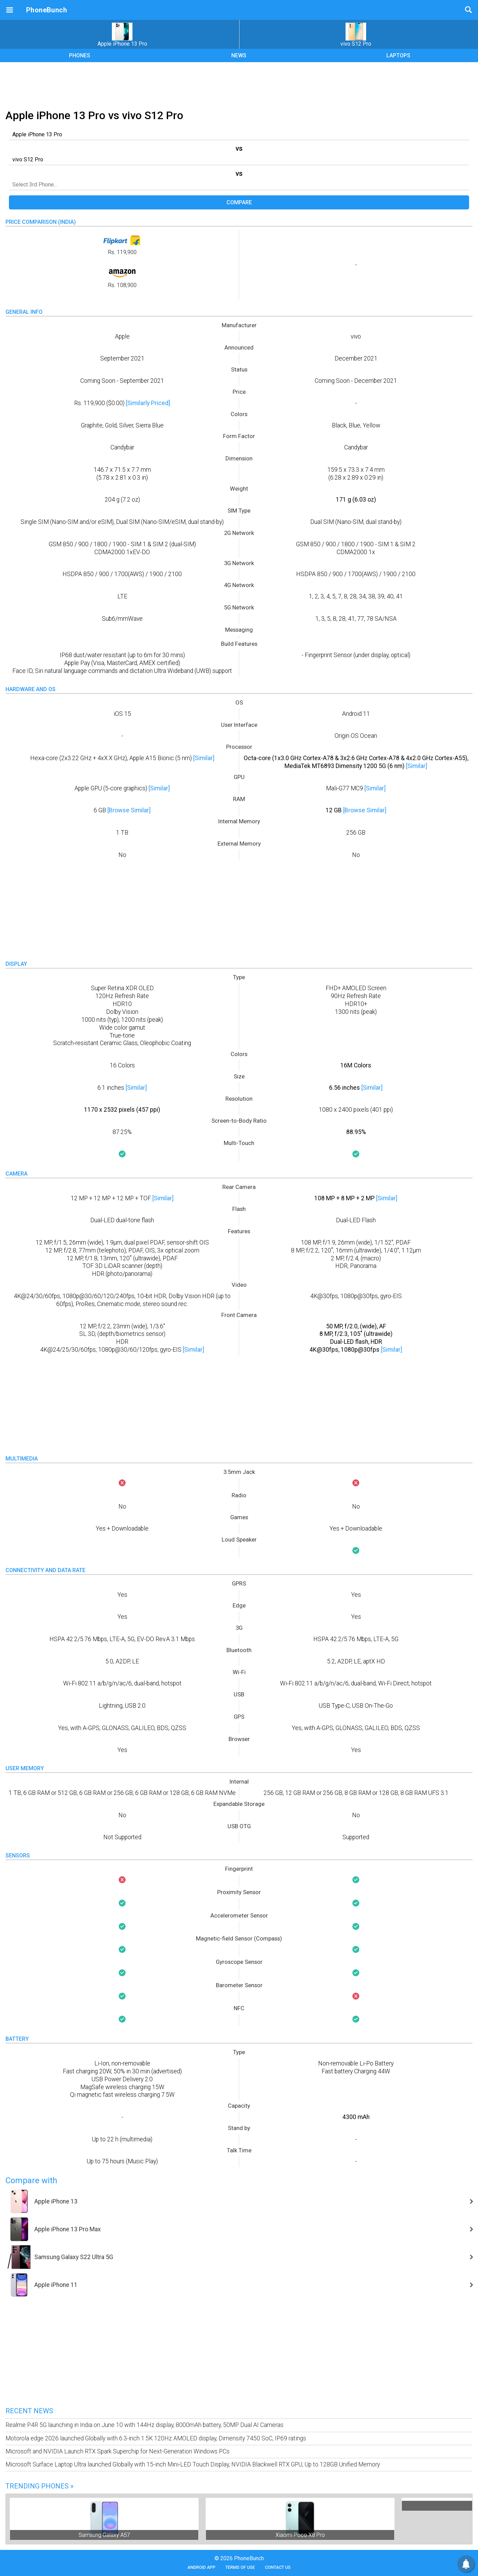 Image resolution: width=478 pixels, height=2576 pixels. Describe the element at coordinates (29, 2411) in the screenshot. I see `Recent News` at that location.